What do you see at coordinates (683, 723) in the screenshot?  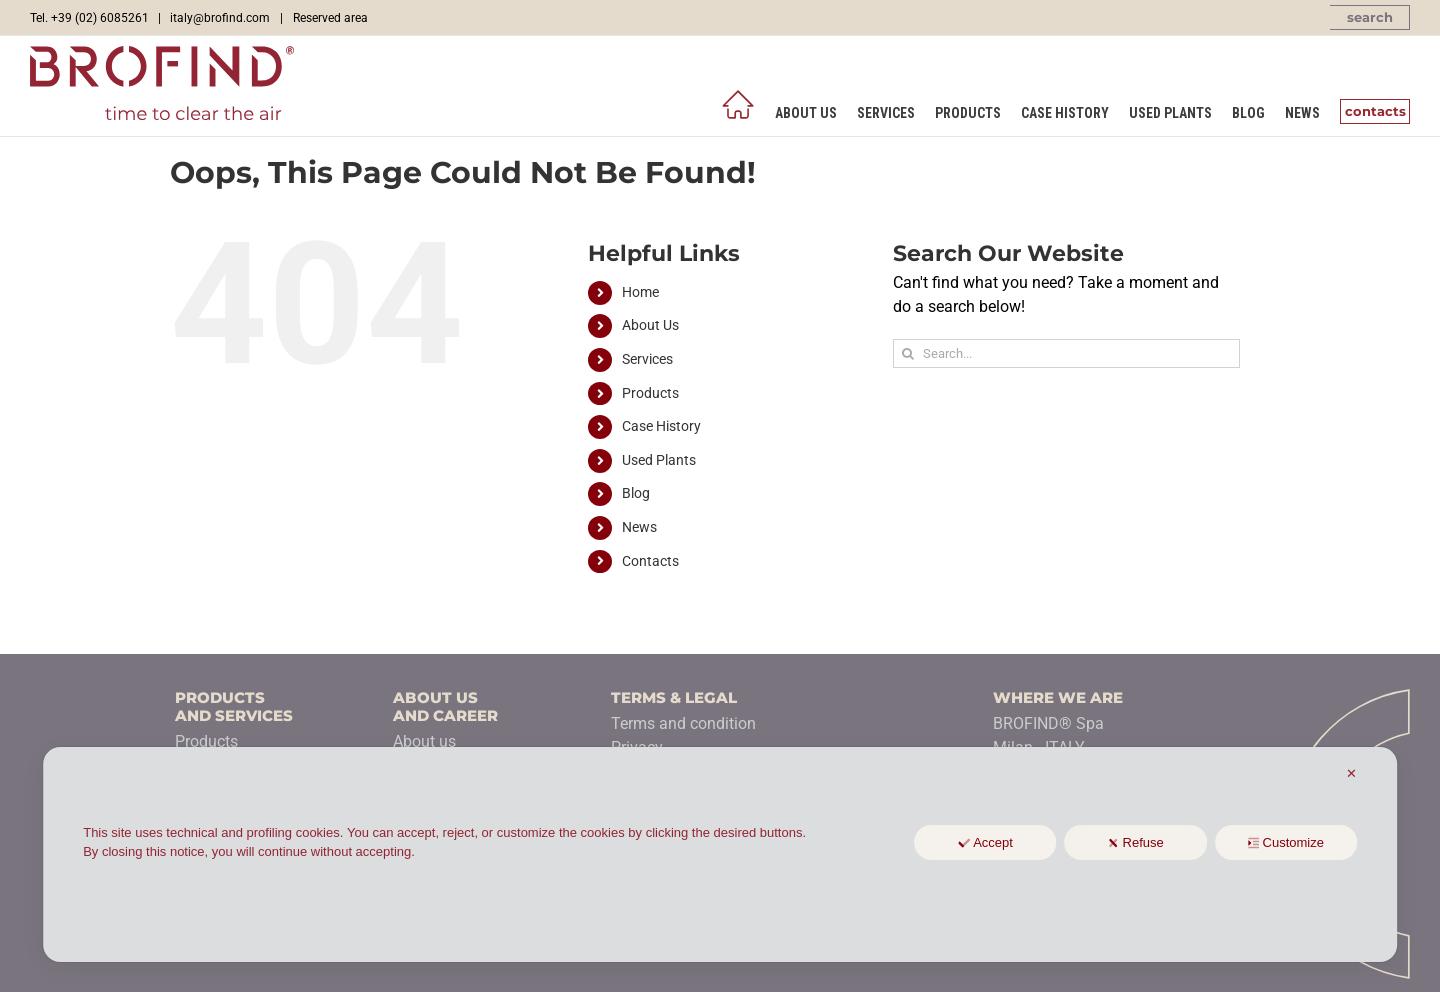 I see `Terms and condition` at bounding box center [683, 723].